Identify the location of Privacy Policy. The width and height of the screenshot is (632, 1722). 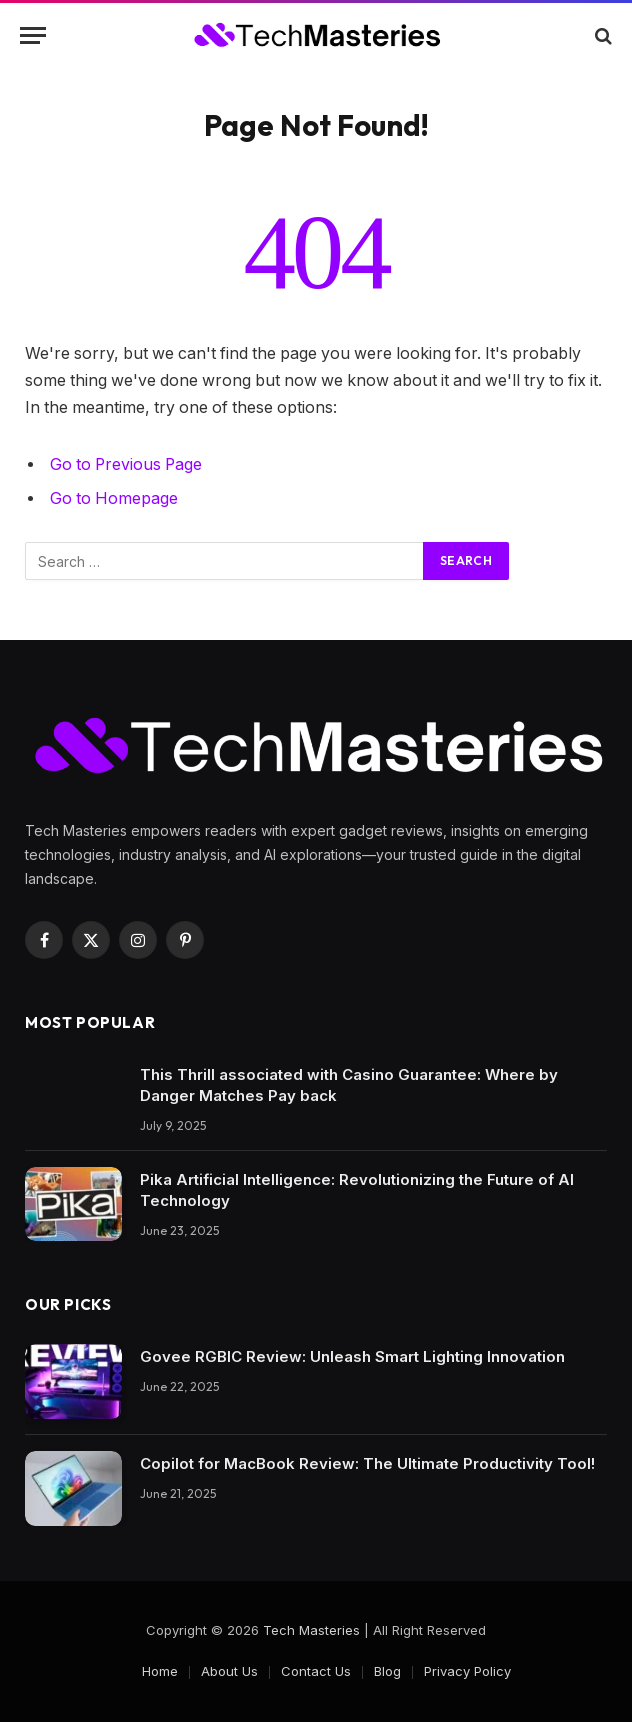
(467, 1671).